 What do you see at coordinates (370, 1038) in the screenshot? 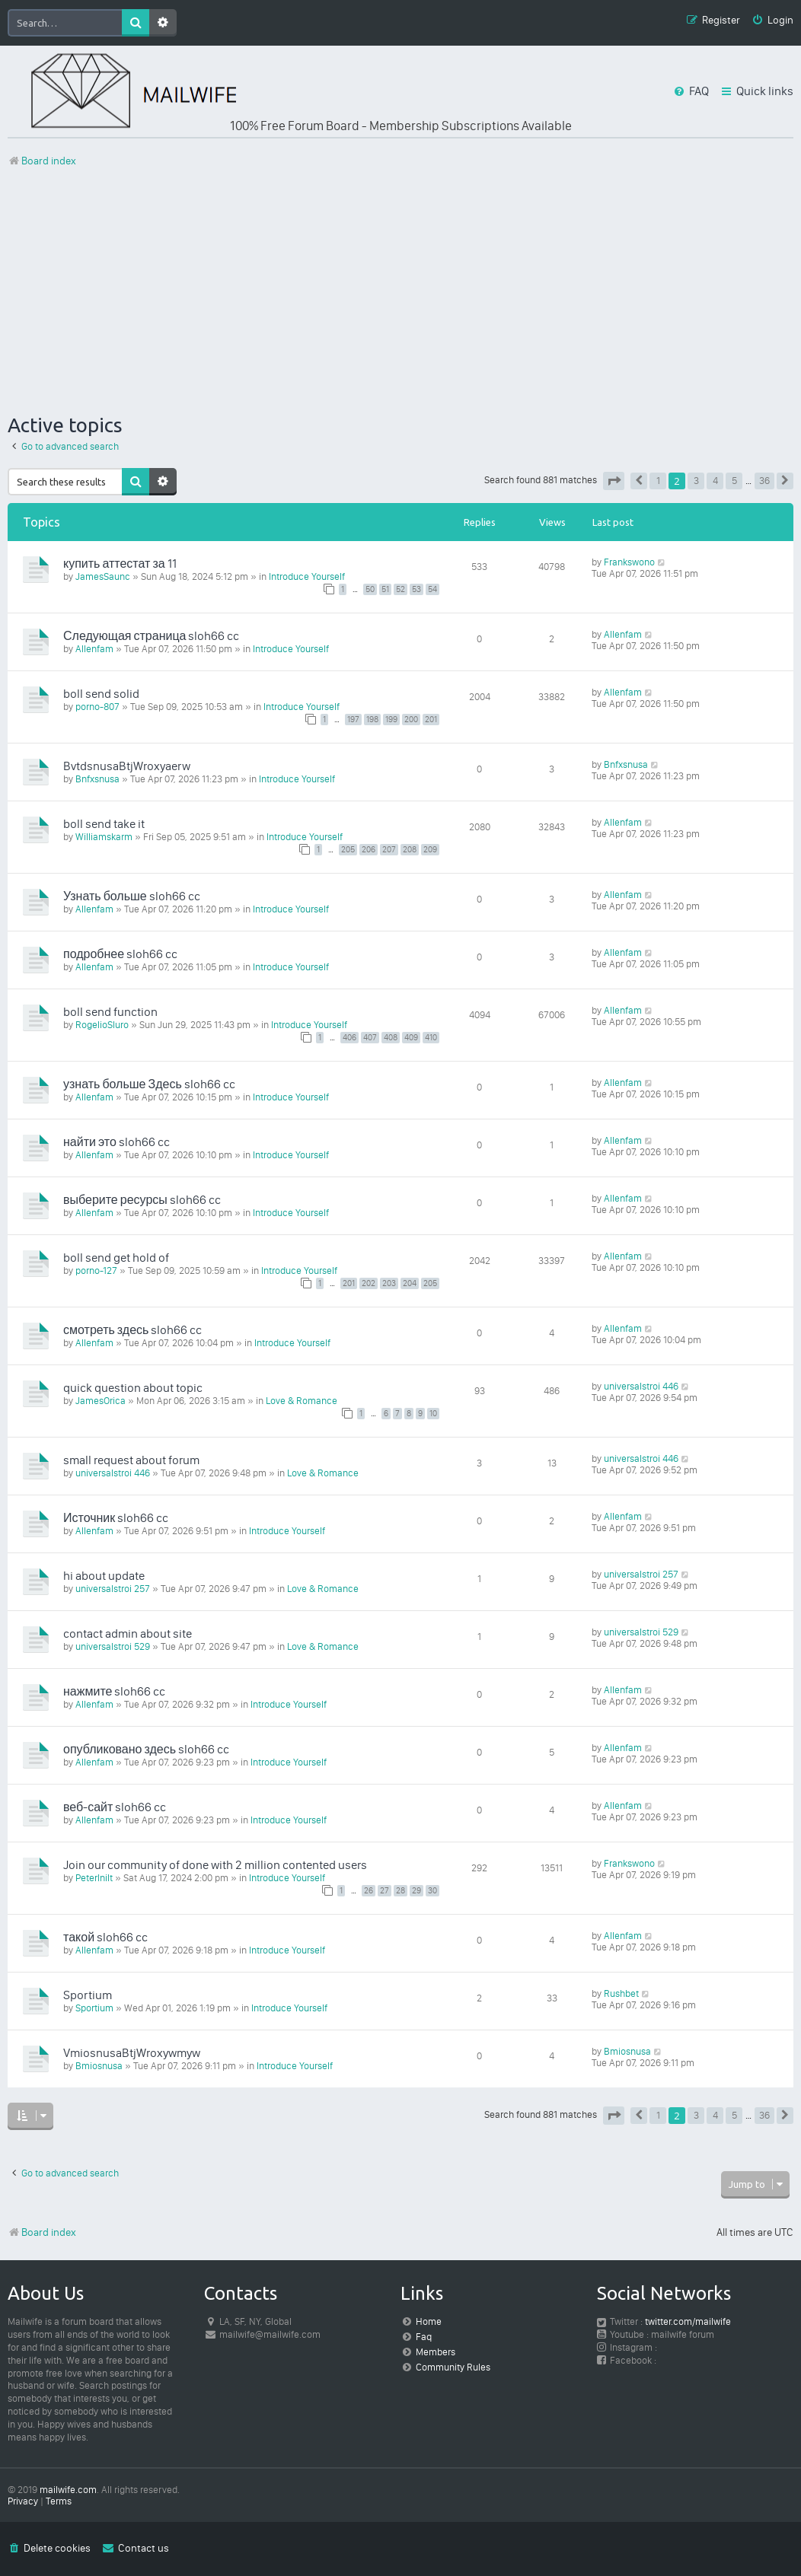
I see `407` at bounding box center [370, 1038].